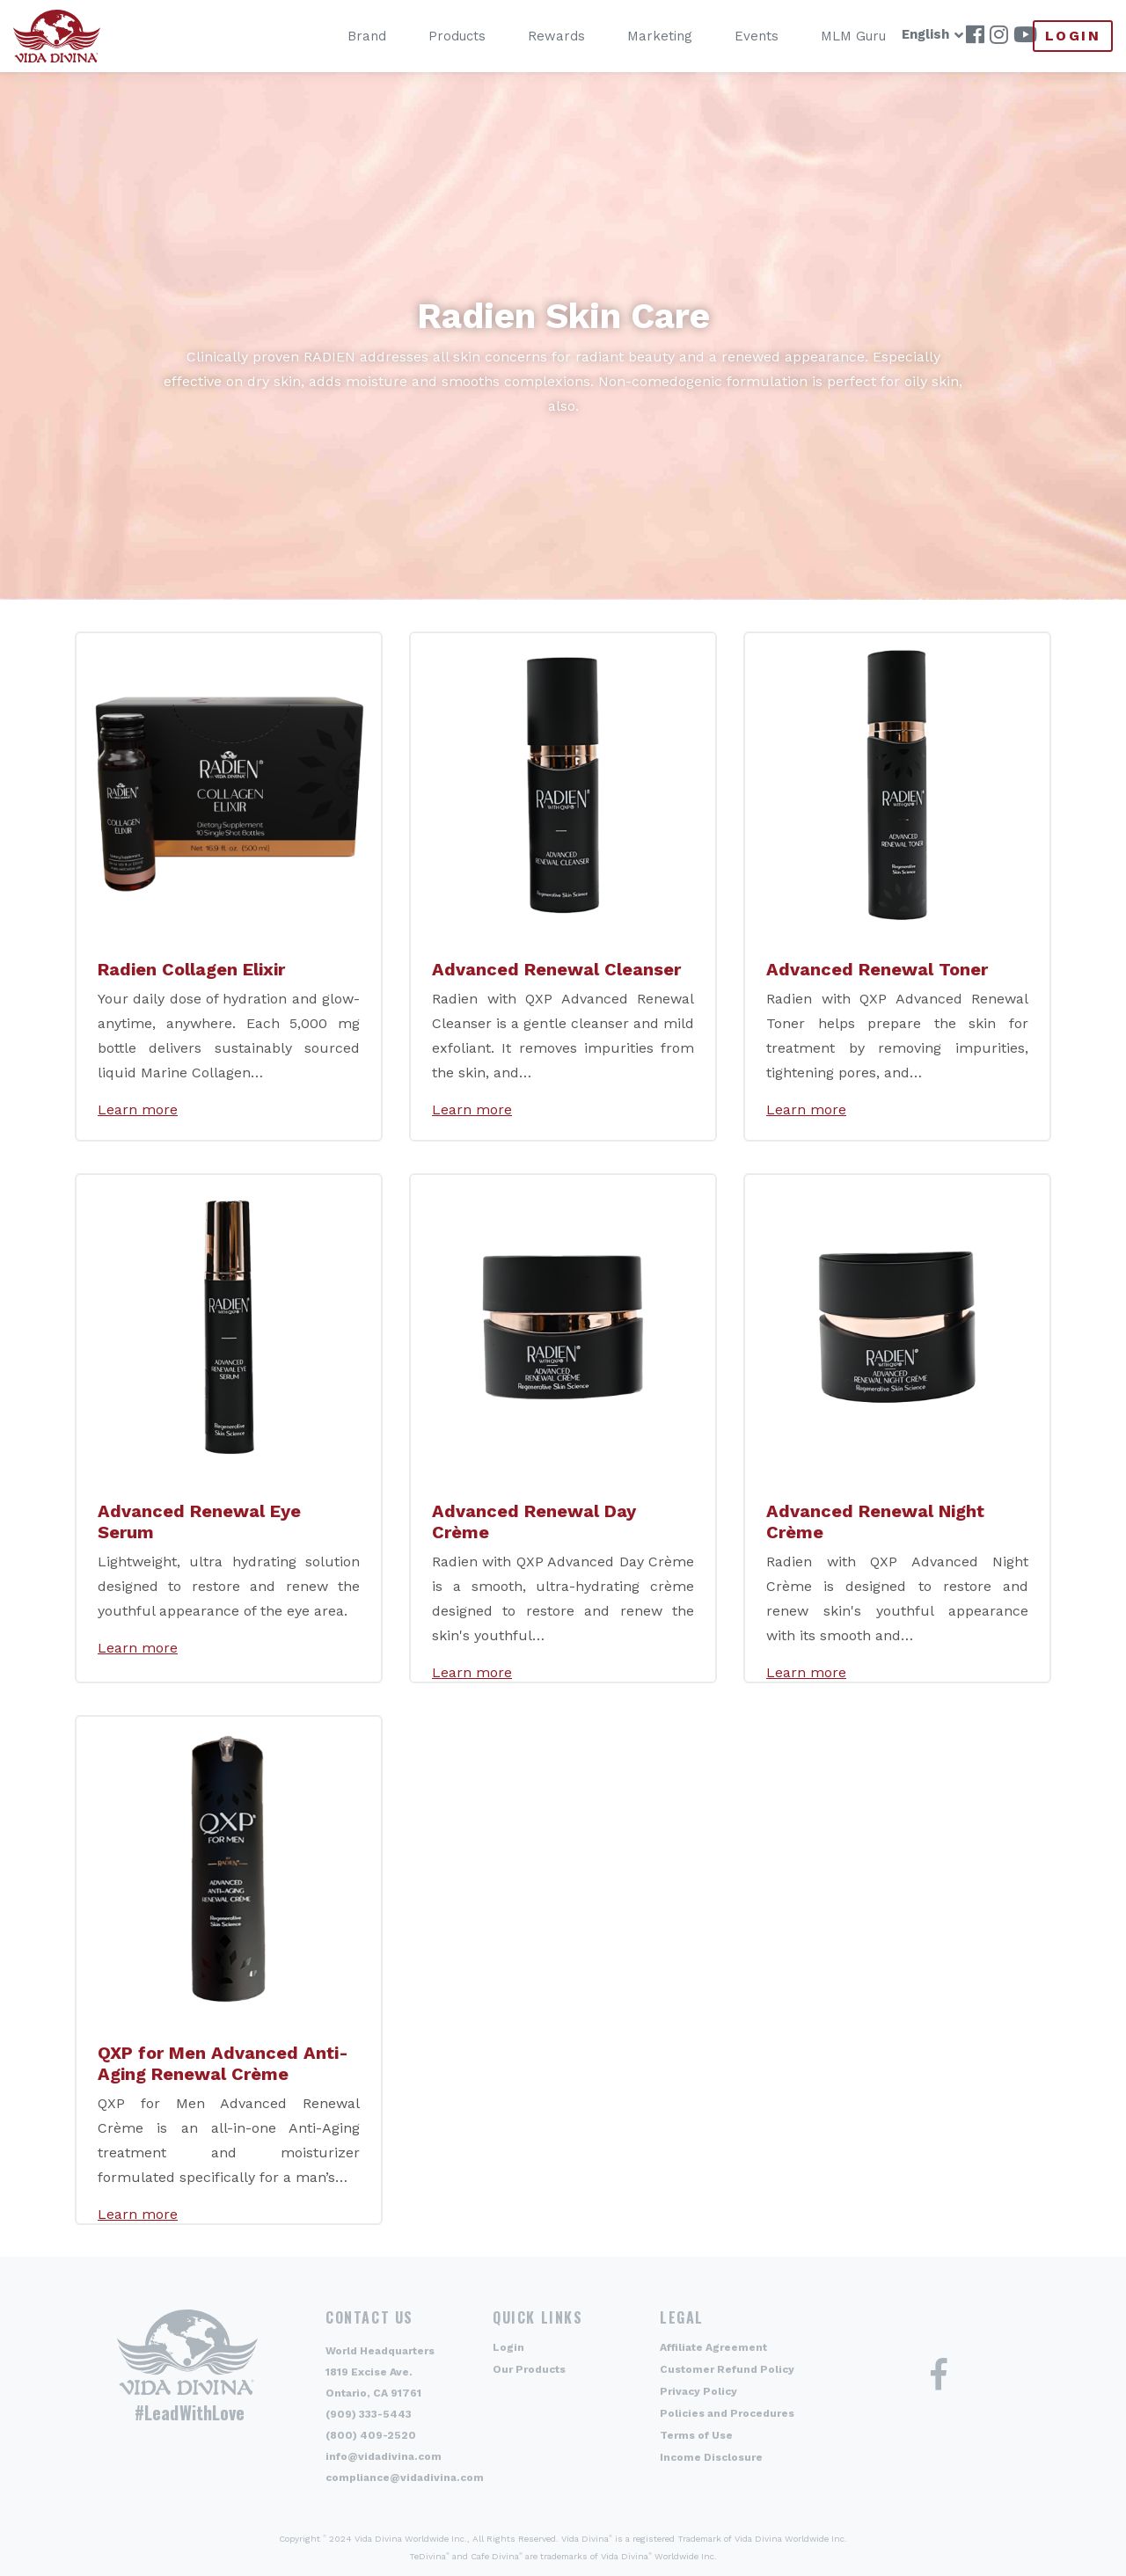  What do you see at coordinates (404, 2477) in the screenshot?
I see `compliance@vidadivina.com` at bounding box center [404, 2477].